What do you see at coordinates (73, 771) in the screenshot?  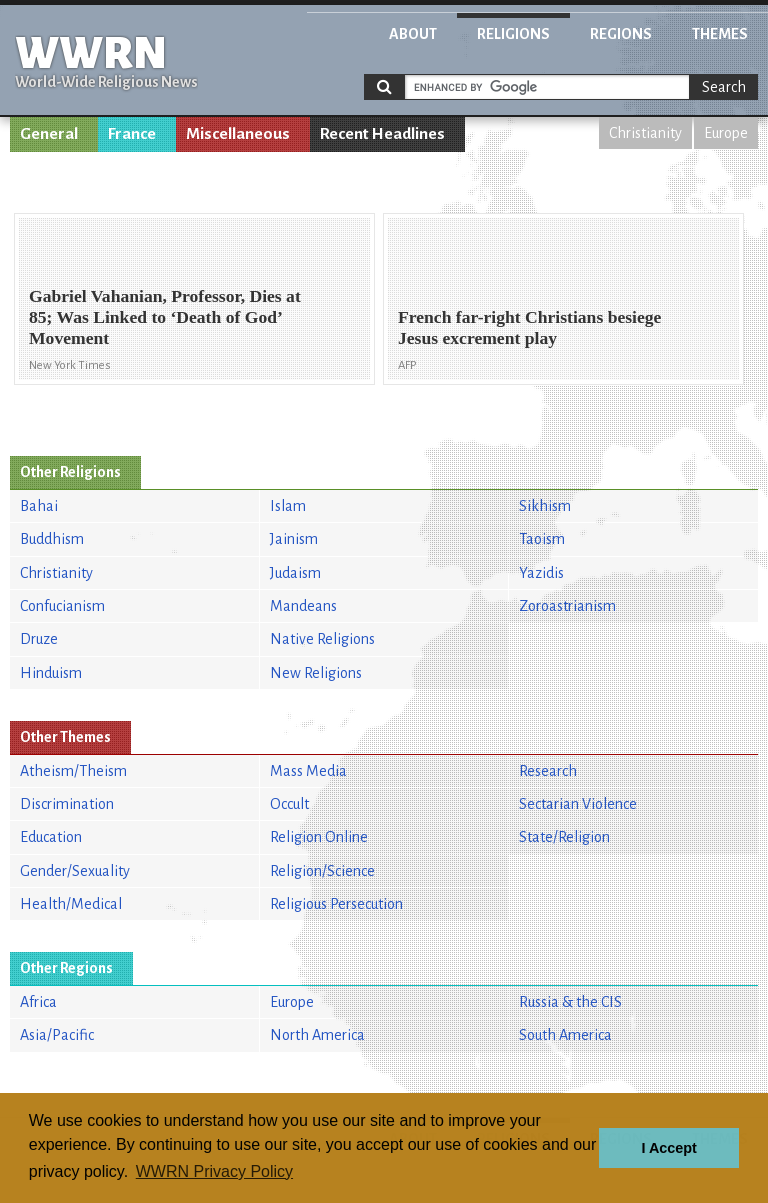 I see `Atheism/Theism` at bounding box center [73, 771].